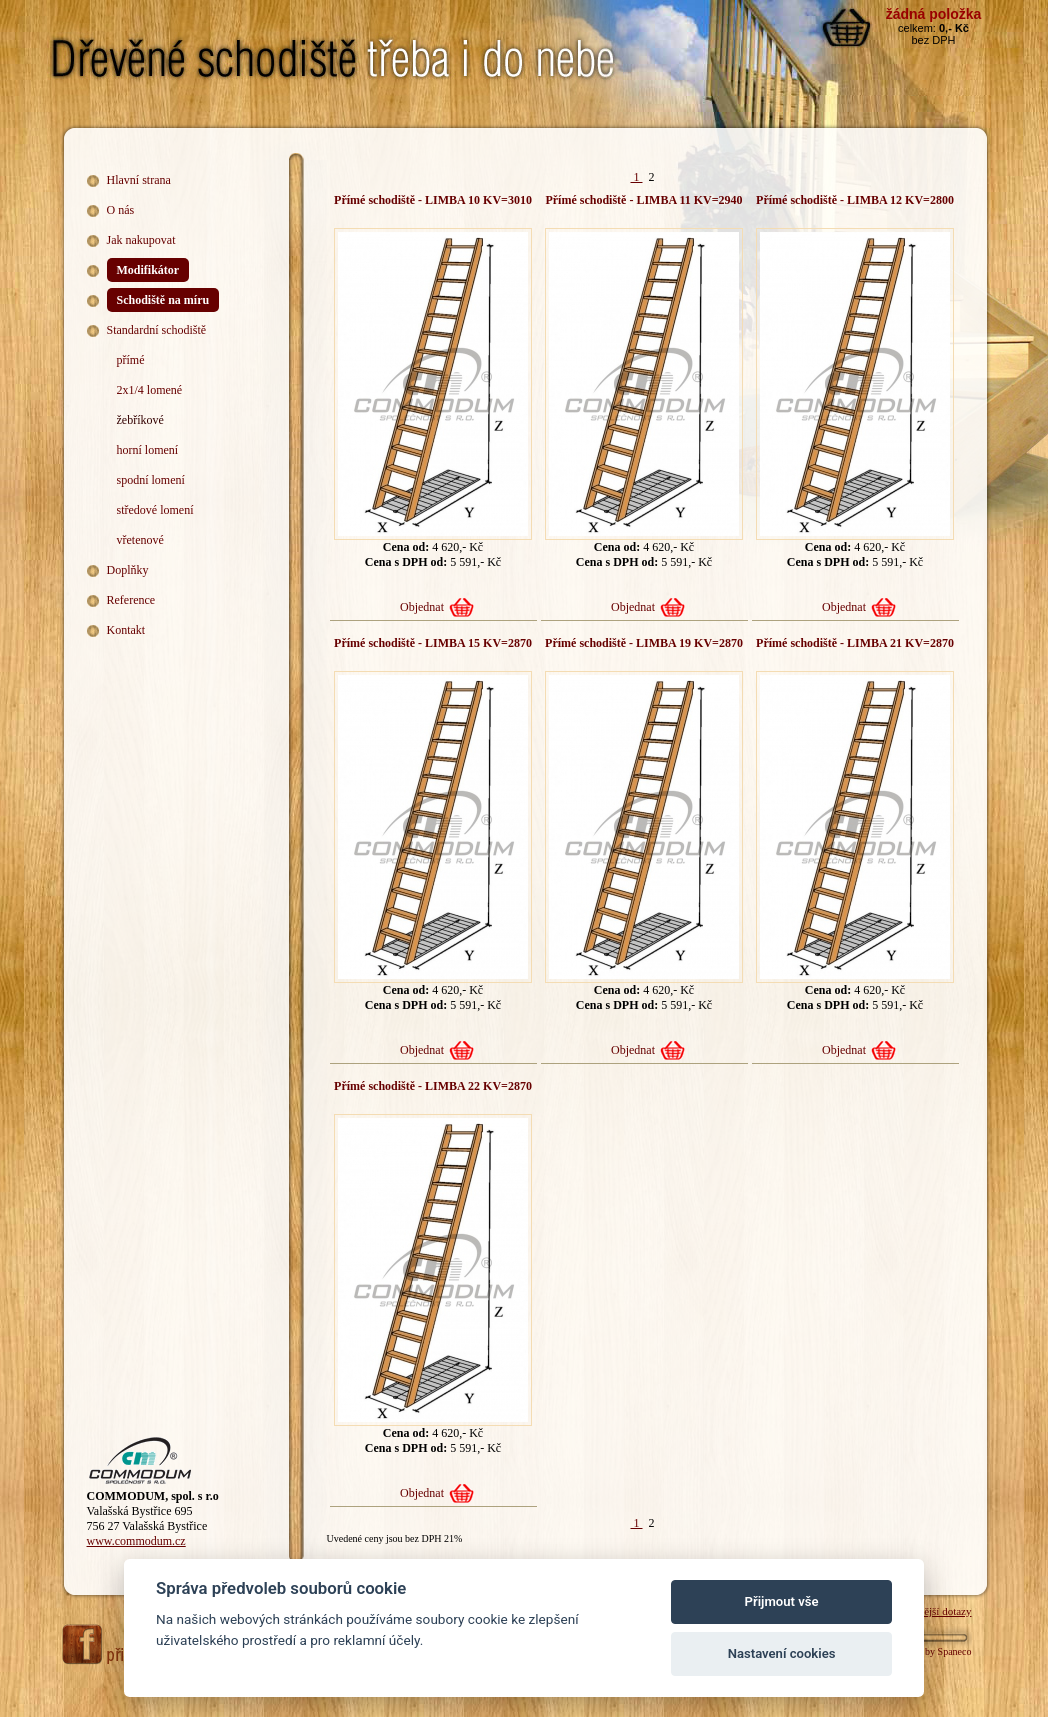  I want to click on Přímé schodiště - LIMBA 10 KV=3010, so click(433, 200).